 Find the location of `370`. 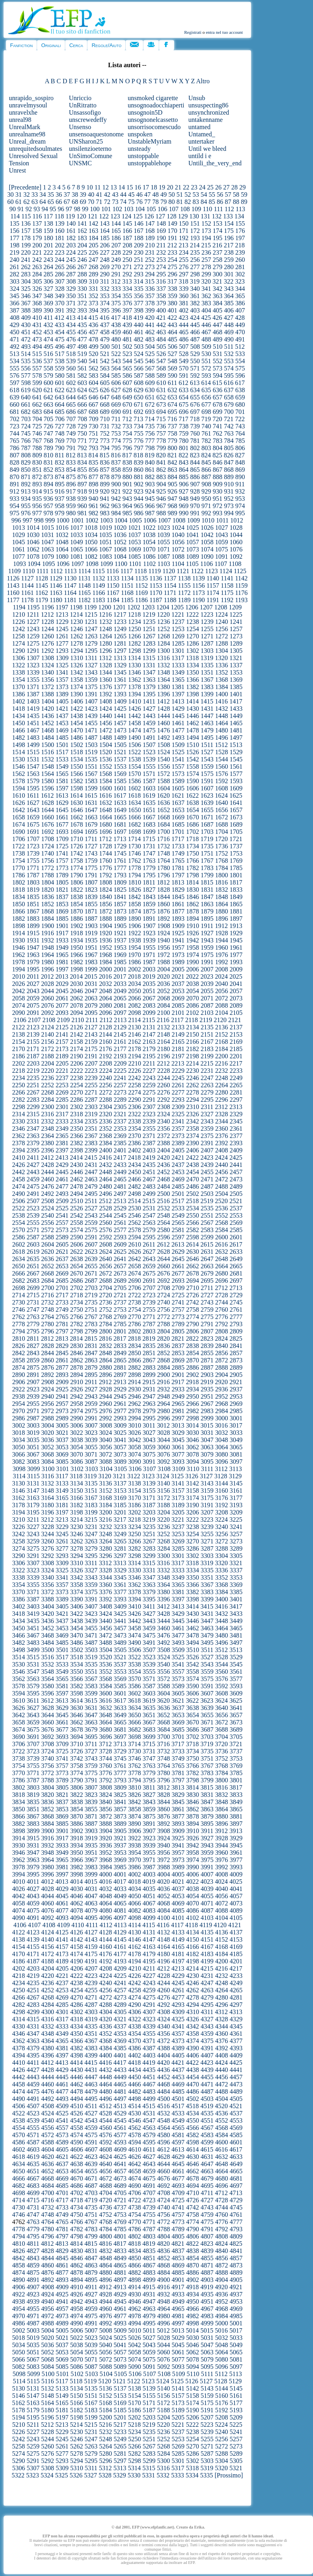

370 is located at coordinates (59, 303).